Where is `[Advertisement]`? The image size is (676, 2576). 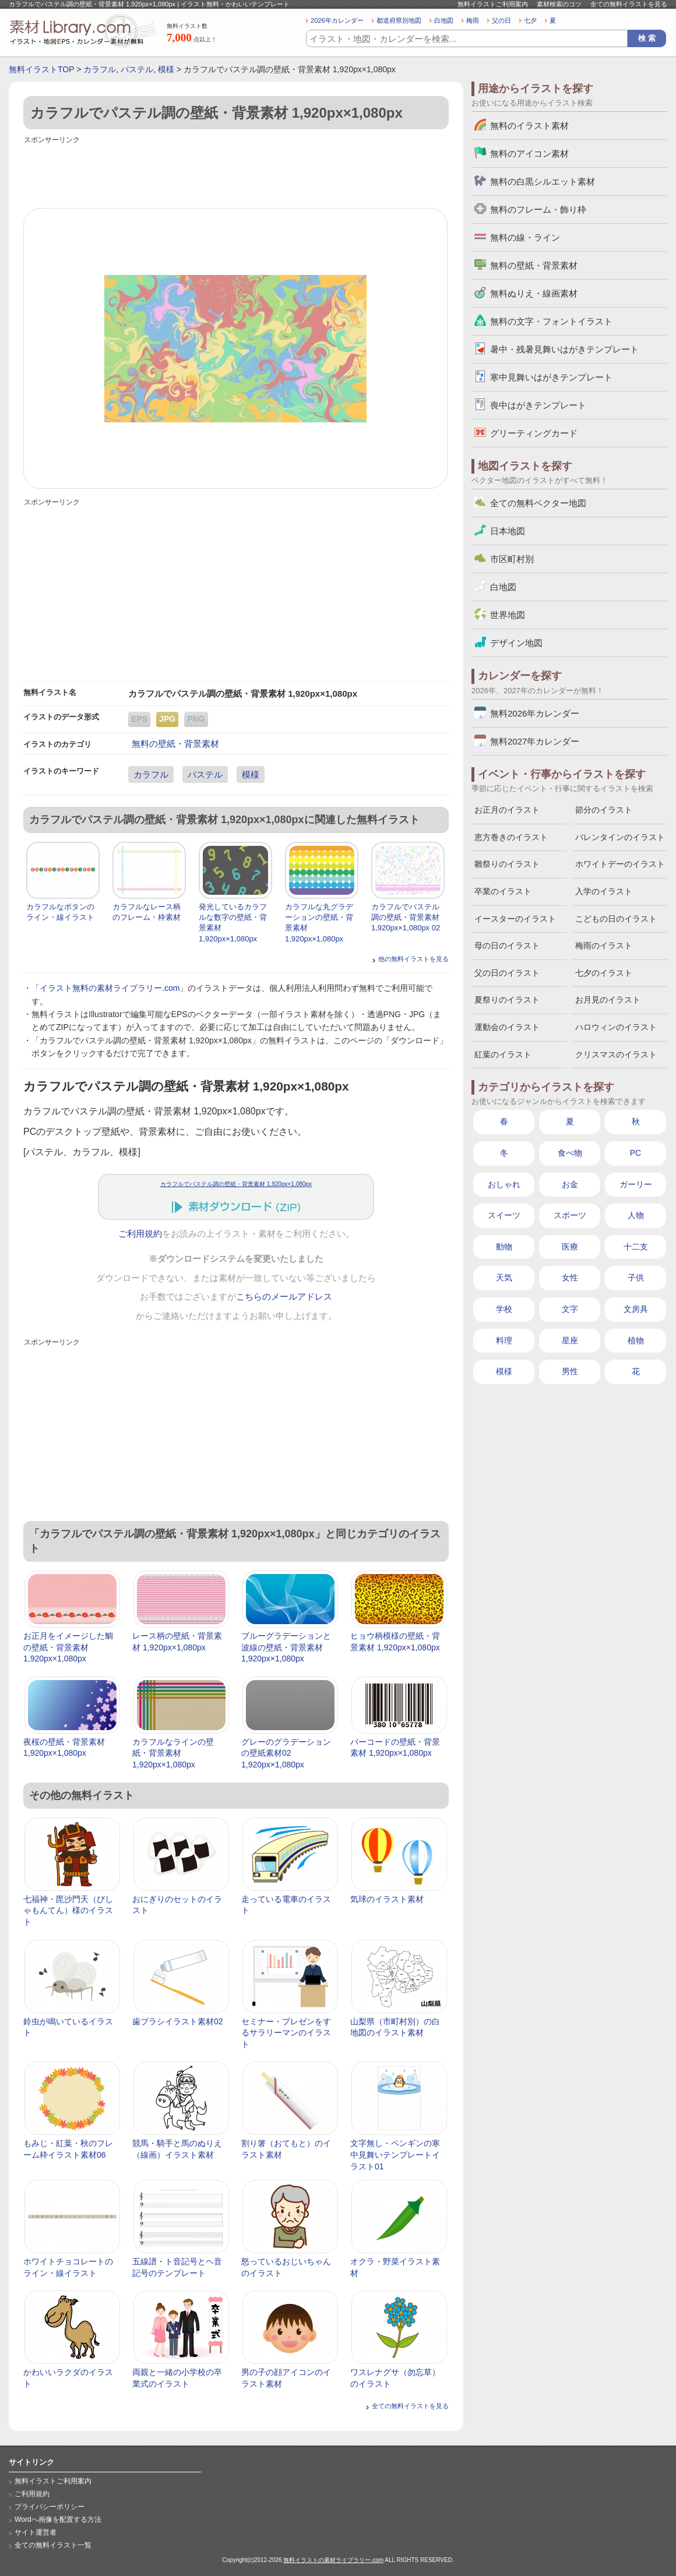
[Advertisement] is located at coordinates (236, 173).